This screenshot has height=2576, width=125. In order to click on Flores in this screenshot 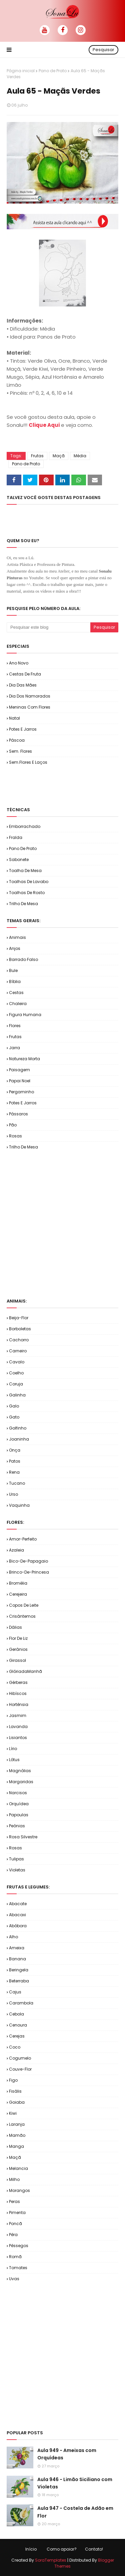, I will do `click(15, 1025)`.